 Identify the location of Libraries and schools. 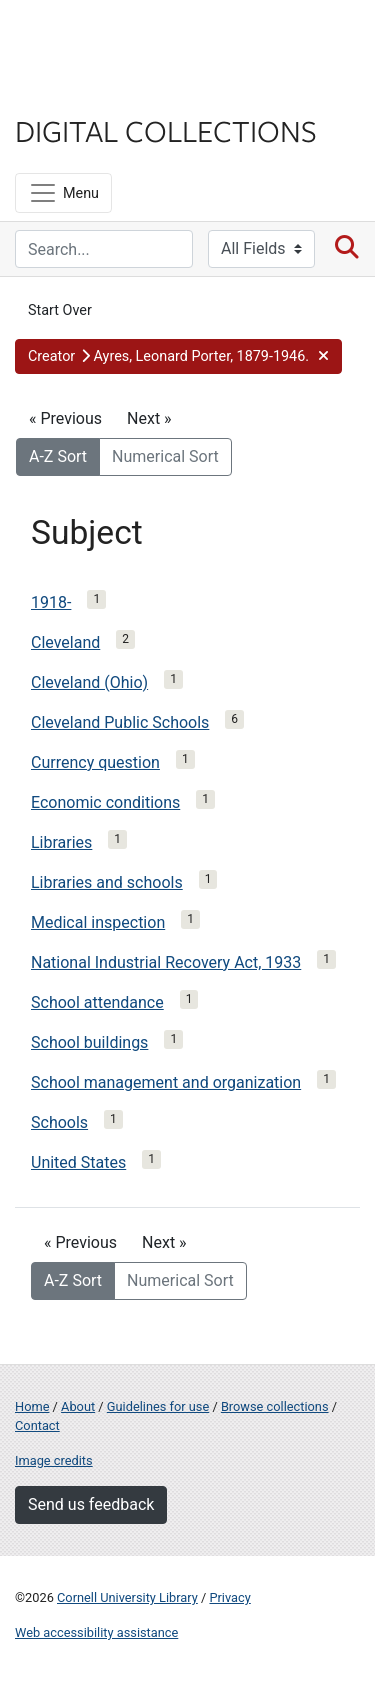
(107, 882).